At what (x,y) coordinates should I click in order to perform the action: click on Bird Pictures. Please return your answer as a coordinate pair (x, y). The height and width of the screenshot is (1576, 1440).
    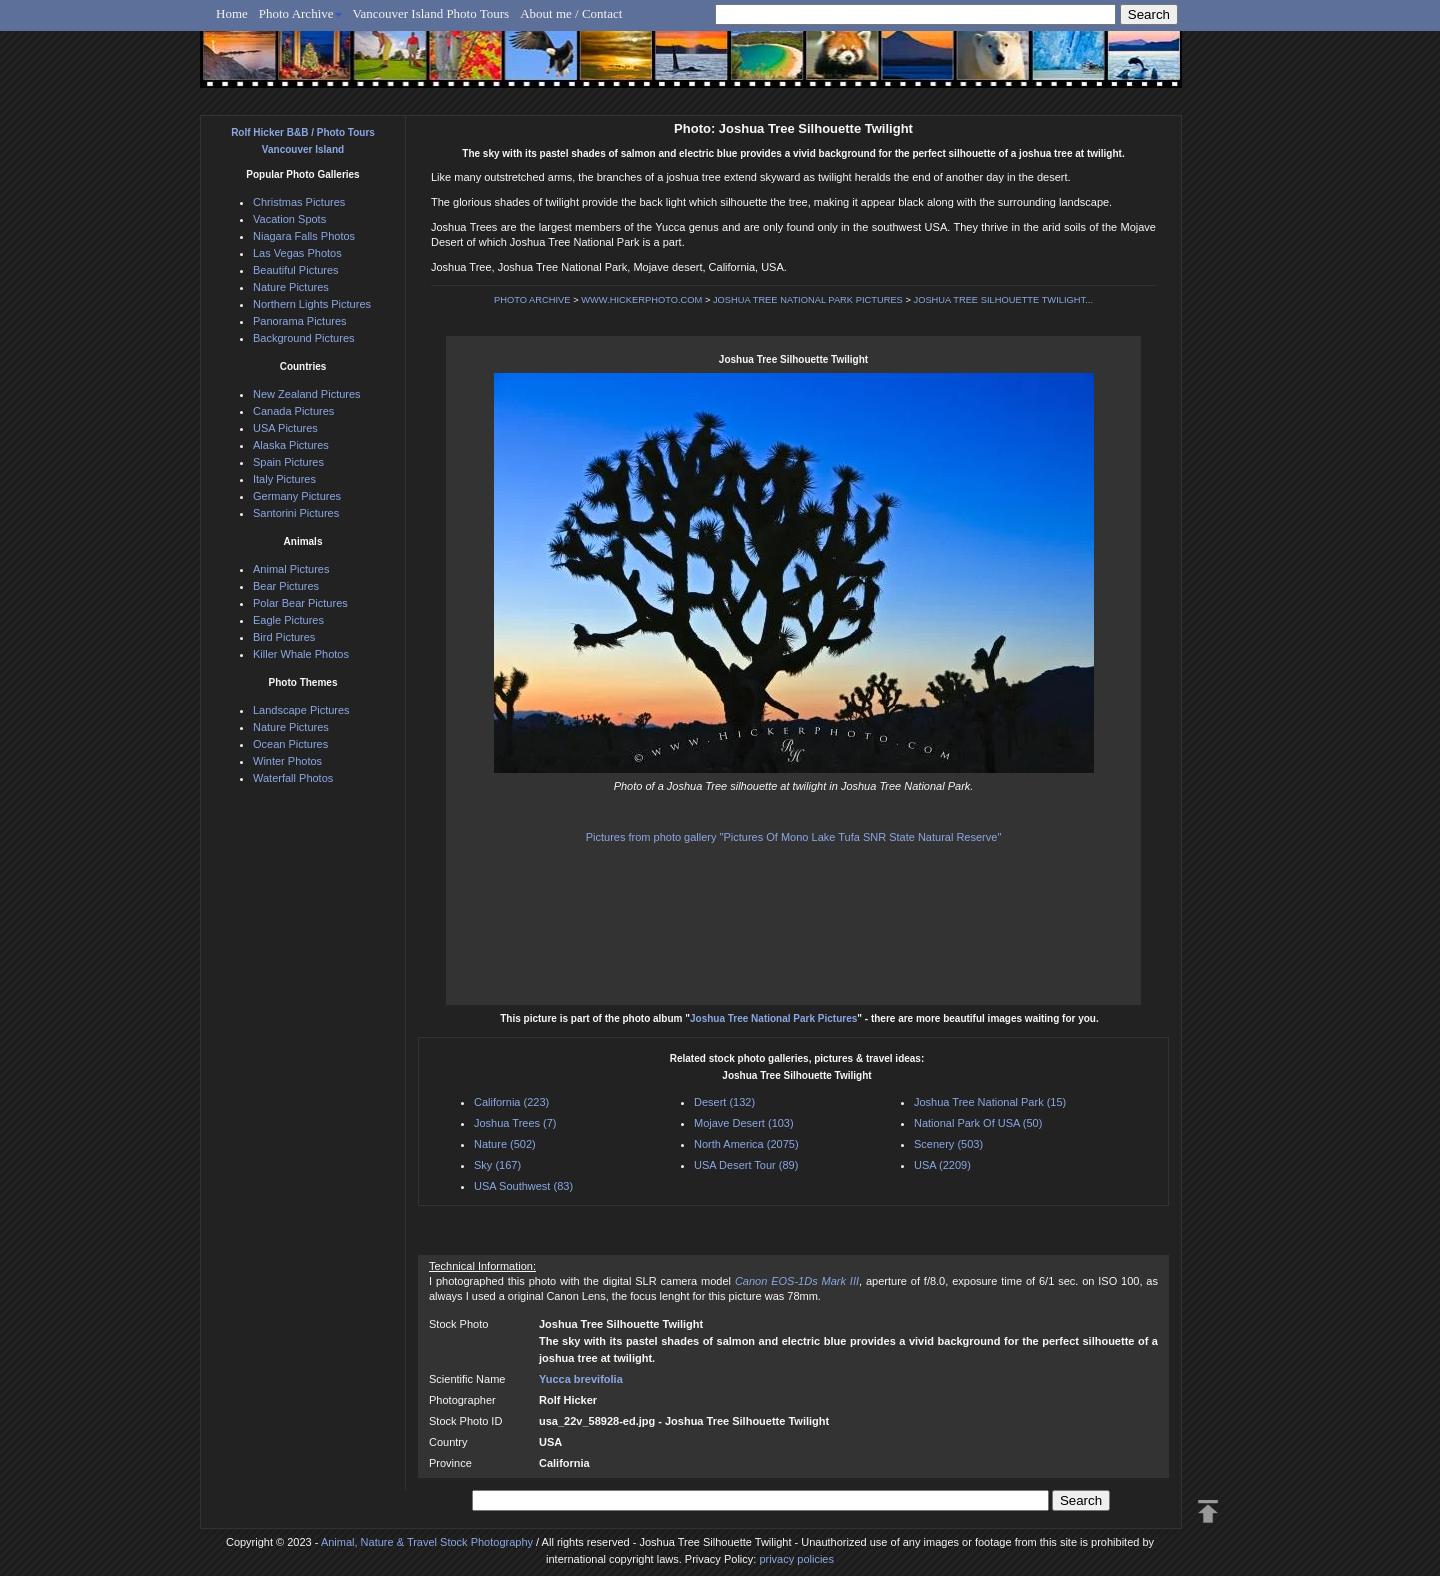
    Looking at the image, I should click on (284, 637).